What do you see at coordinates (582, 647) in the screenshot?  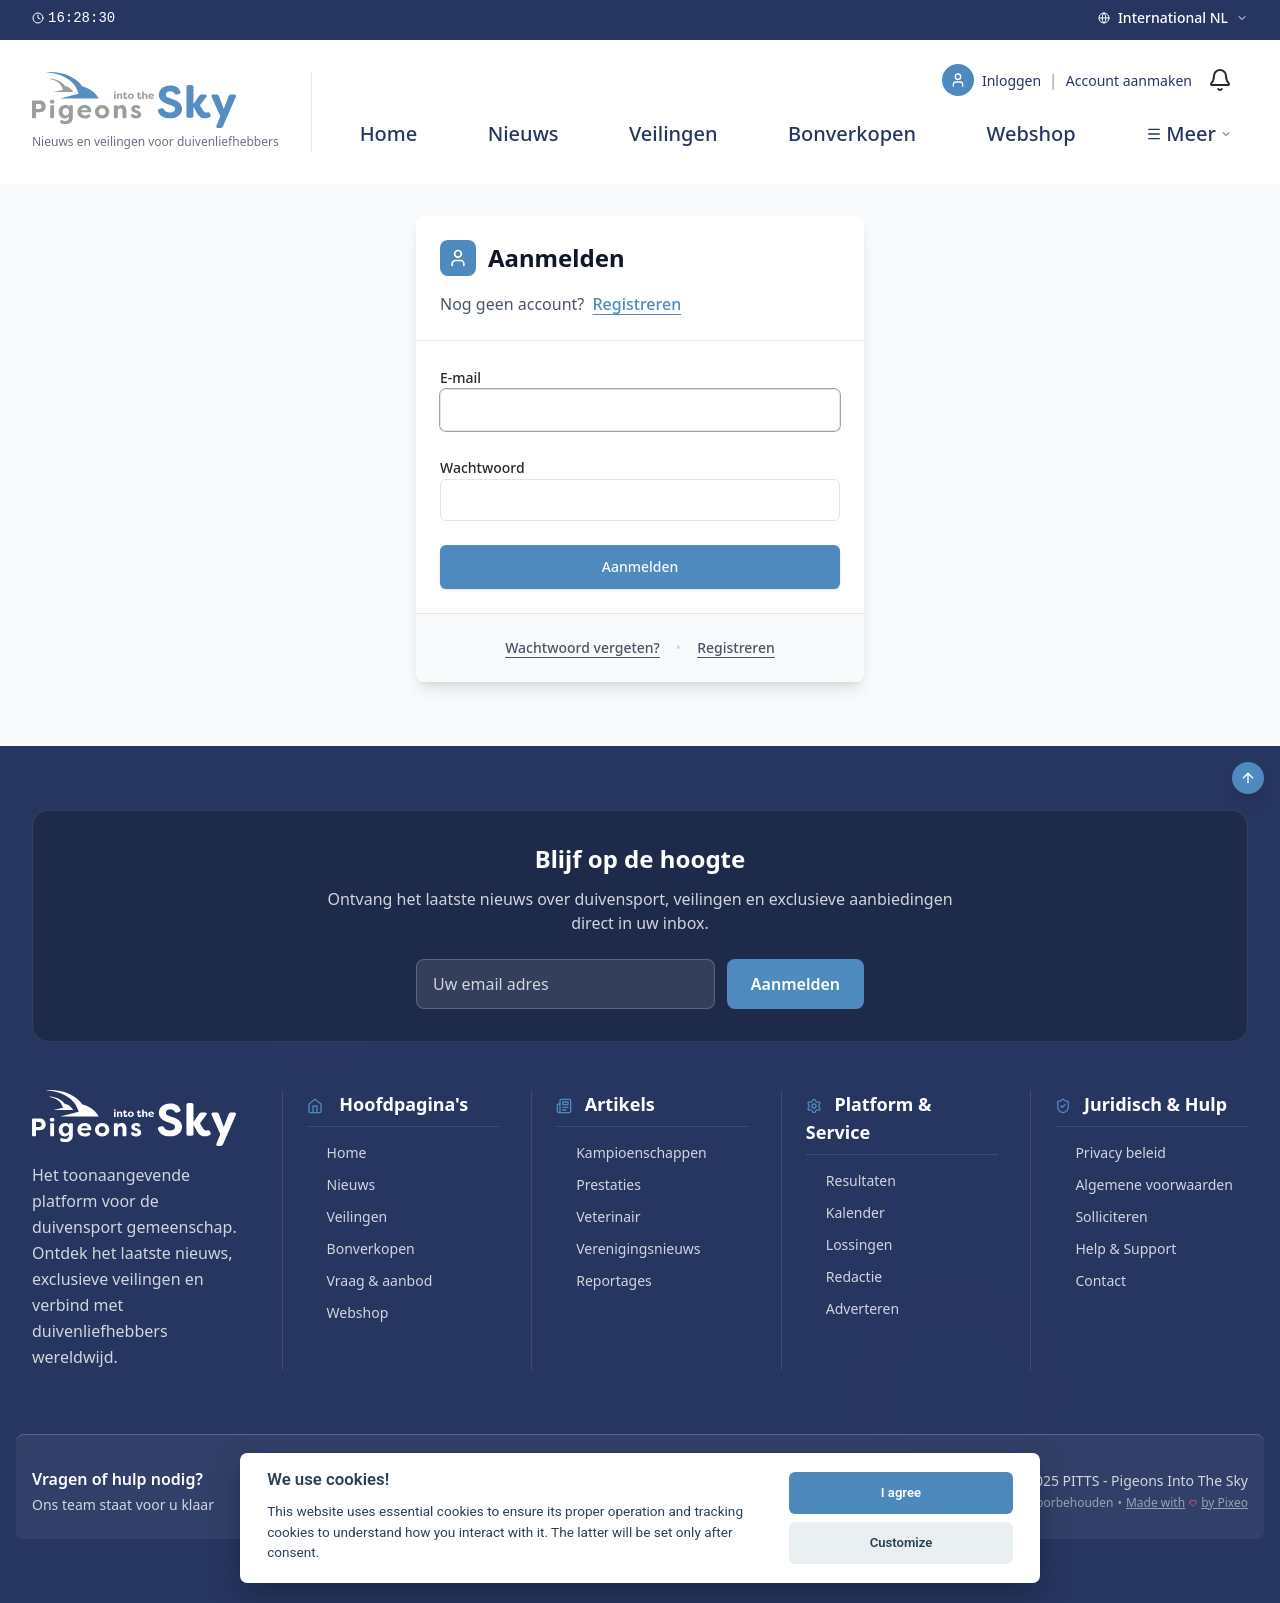 I see `Wachtwoord vergeten?` at bounding box center [582, 647].